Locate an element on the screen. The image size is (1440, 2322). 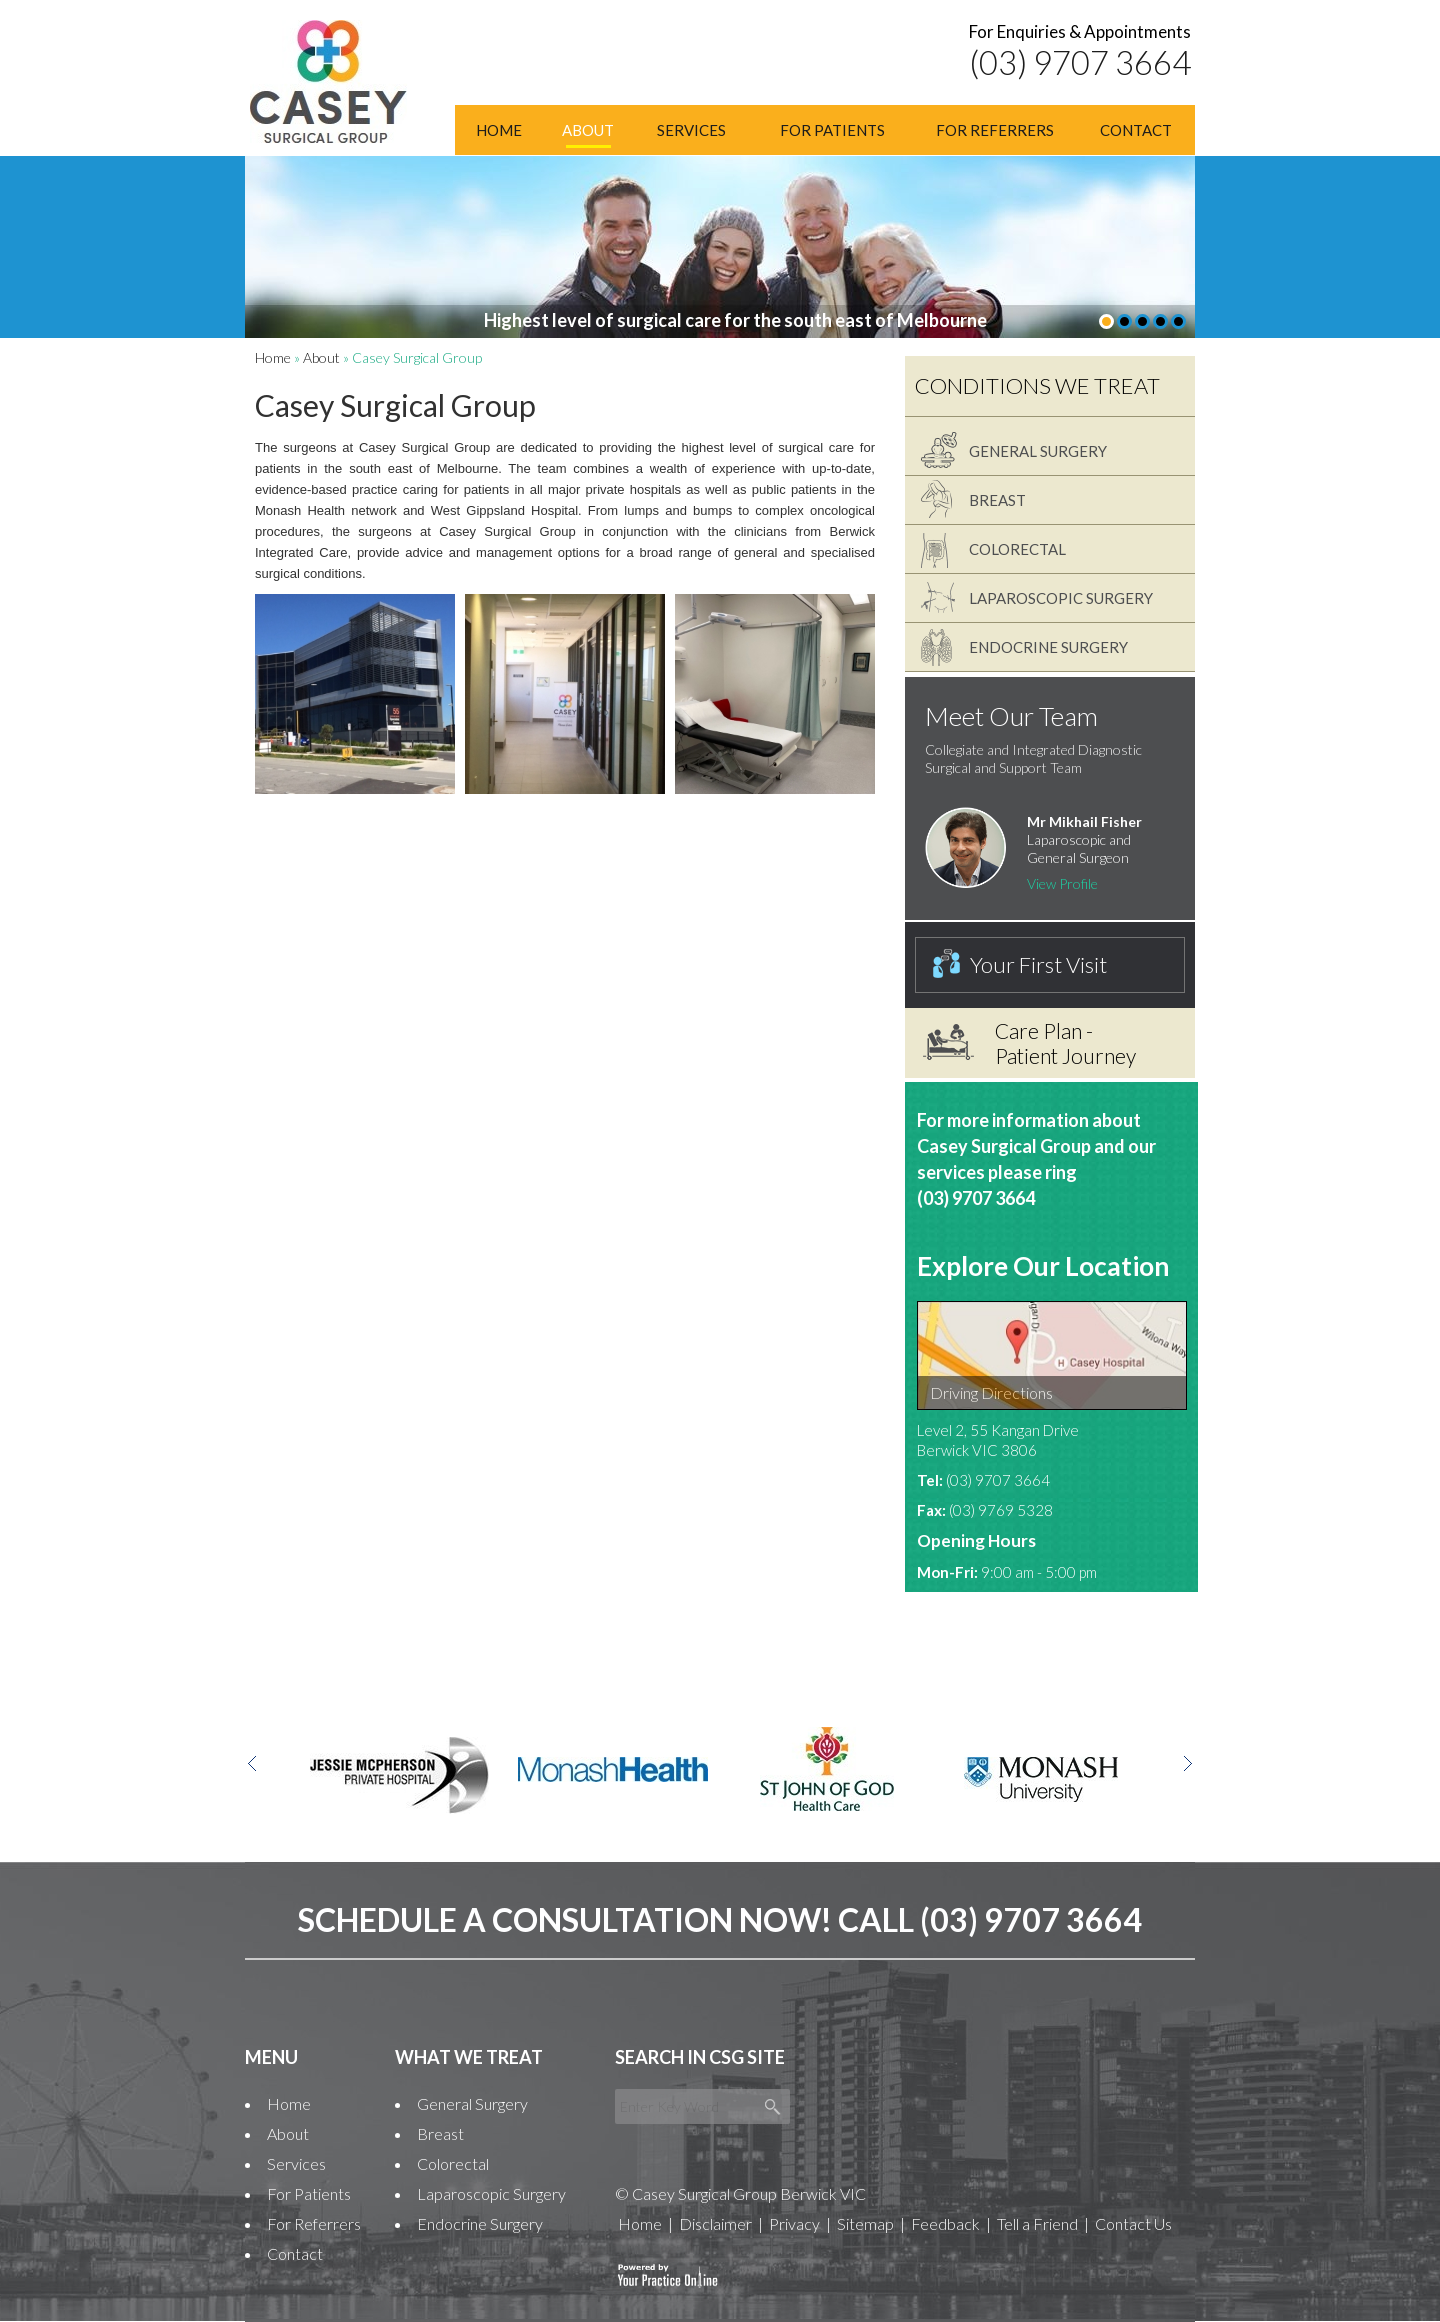
Sitemap is located at coordinates (865, 2223).